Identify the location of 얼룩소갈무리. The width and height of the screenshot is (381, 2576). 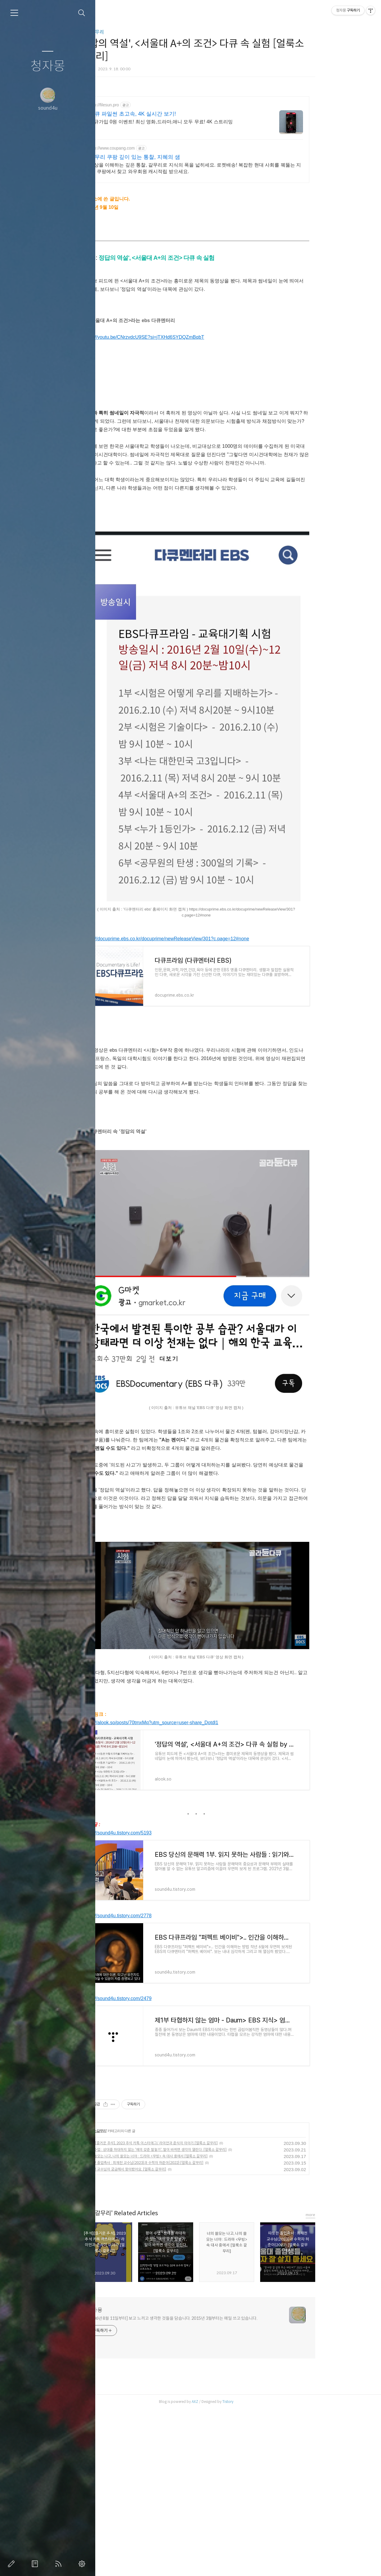
(128, 32).